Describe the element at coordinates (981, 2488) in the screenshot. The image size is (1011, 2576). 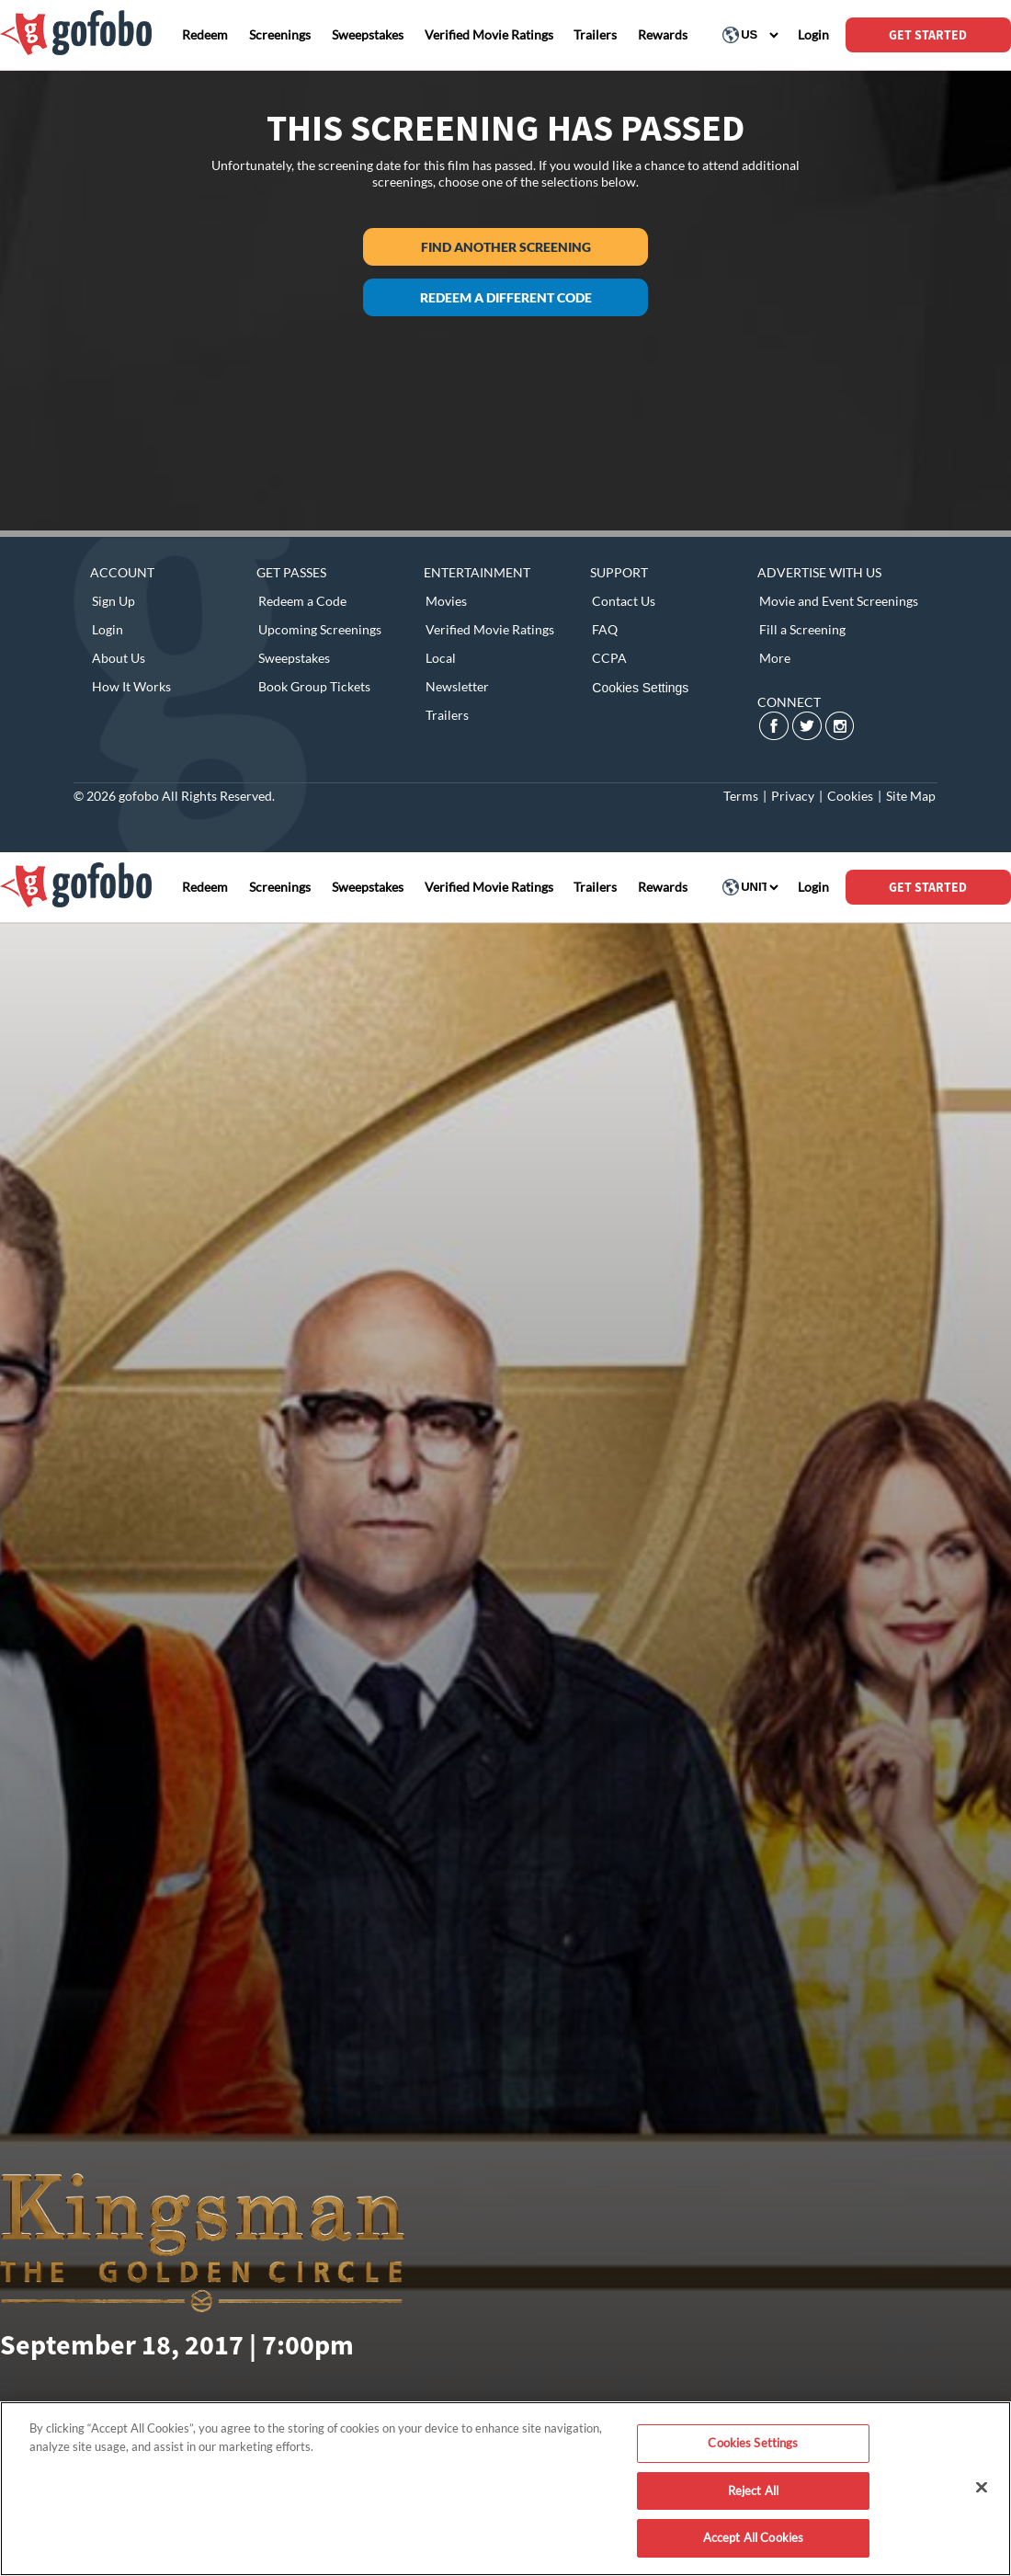
I see `[Close]` at that location.